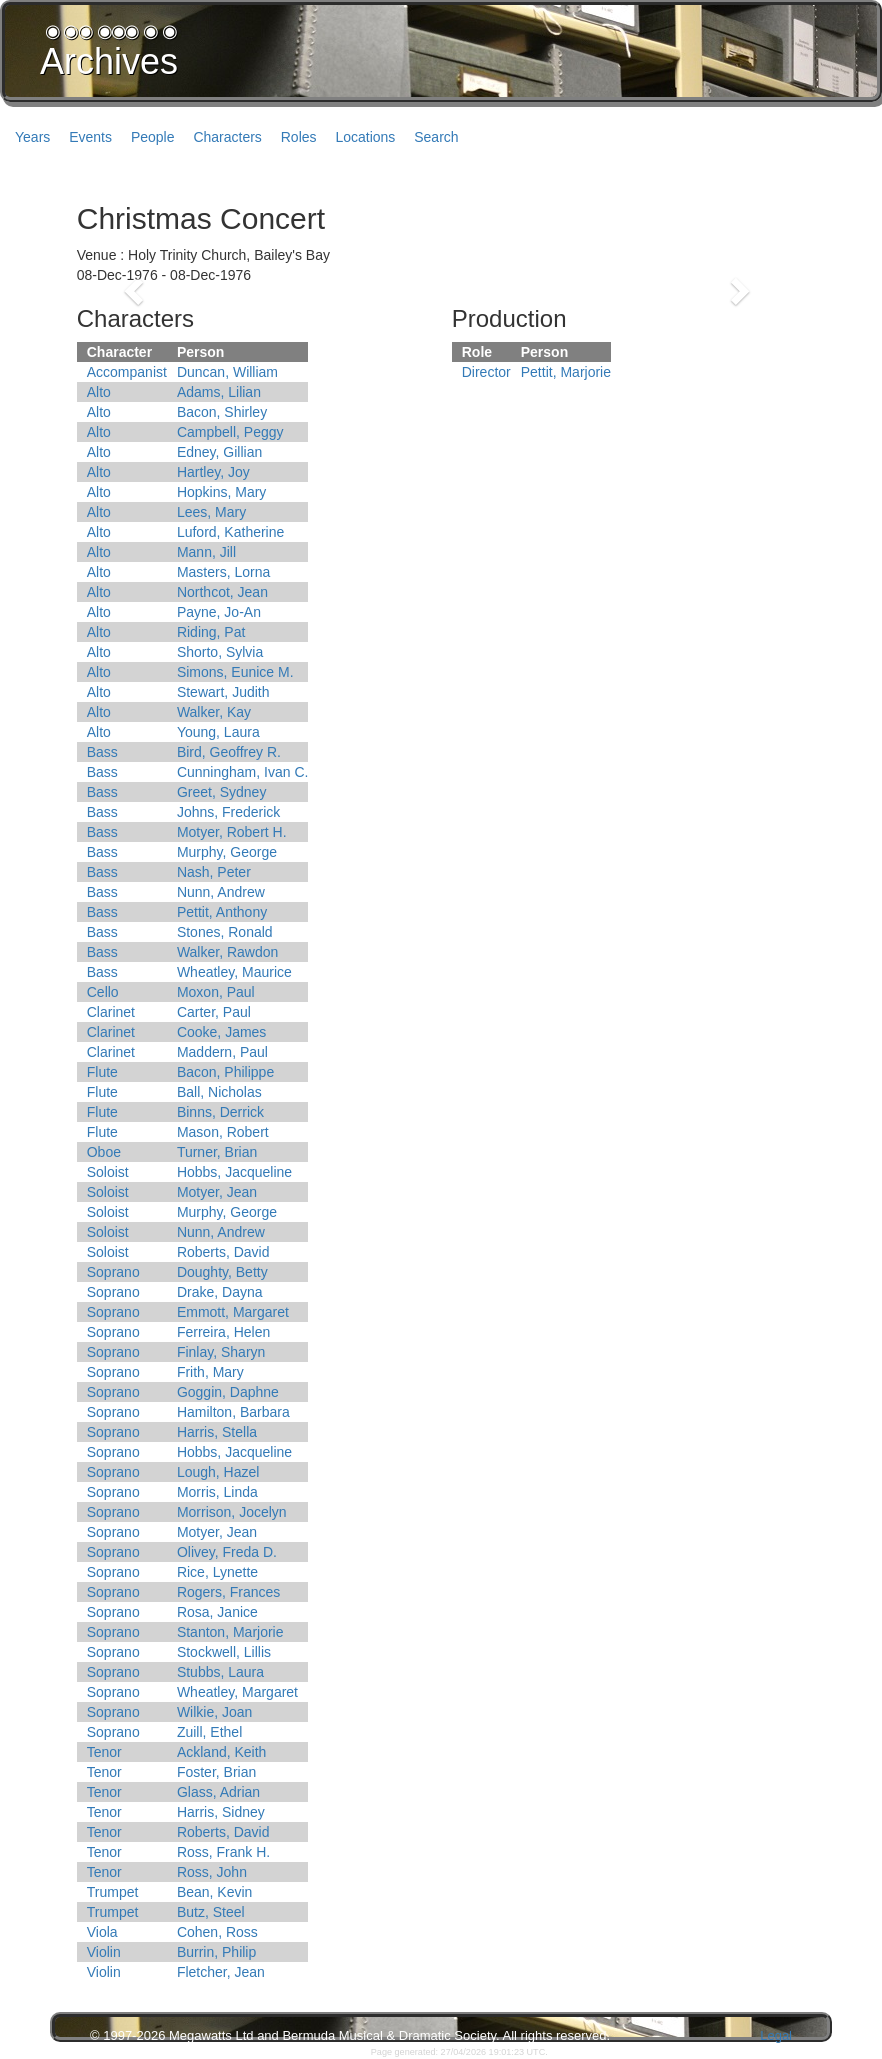  Describe the element at coordinates (103, 992) in the screenshot. I see `Cello` at that location.